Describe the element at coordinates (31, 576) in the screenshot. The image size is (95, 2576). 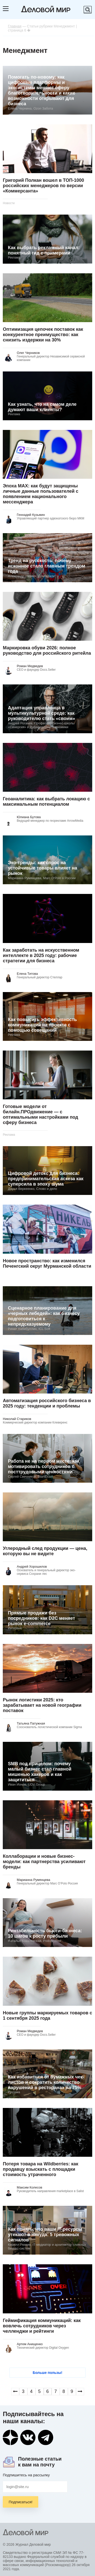
I see `Александр Ивакин` at that location.